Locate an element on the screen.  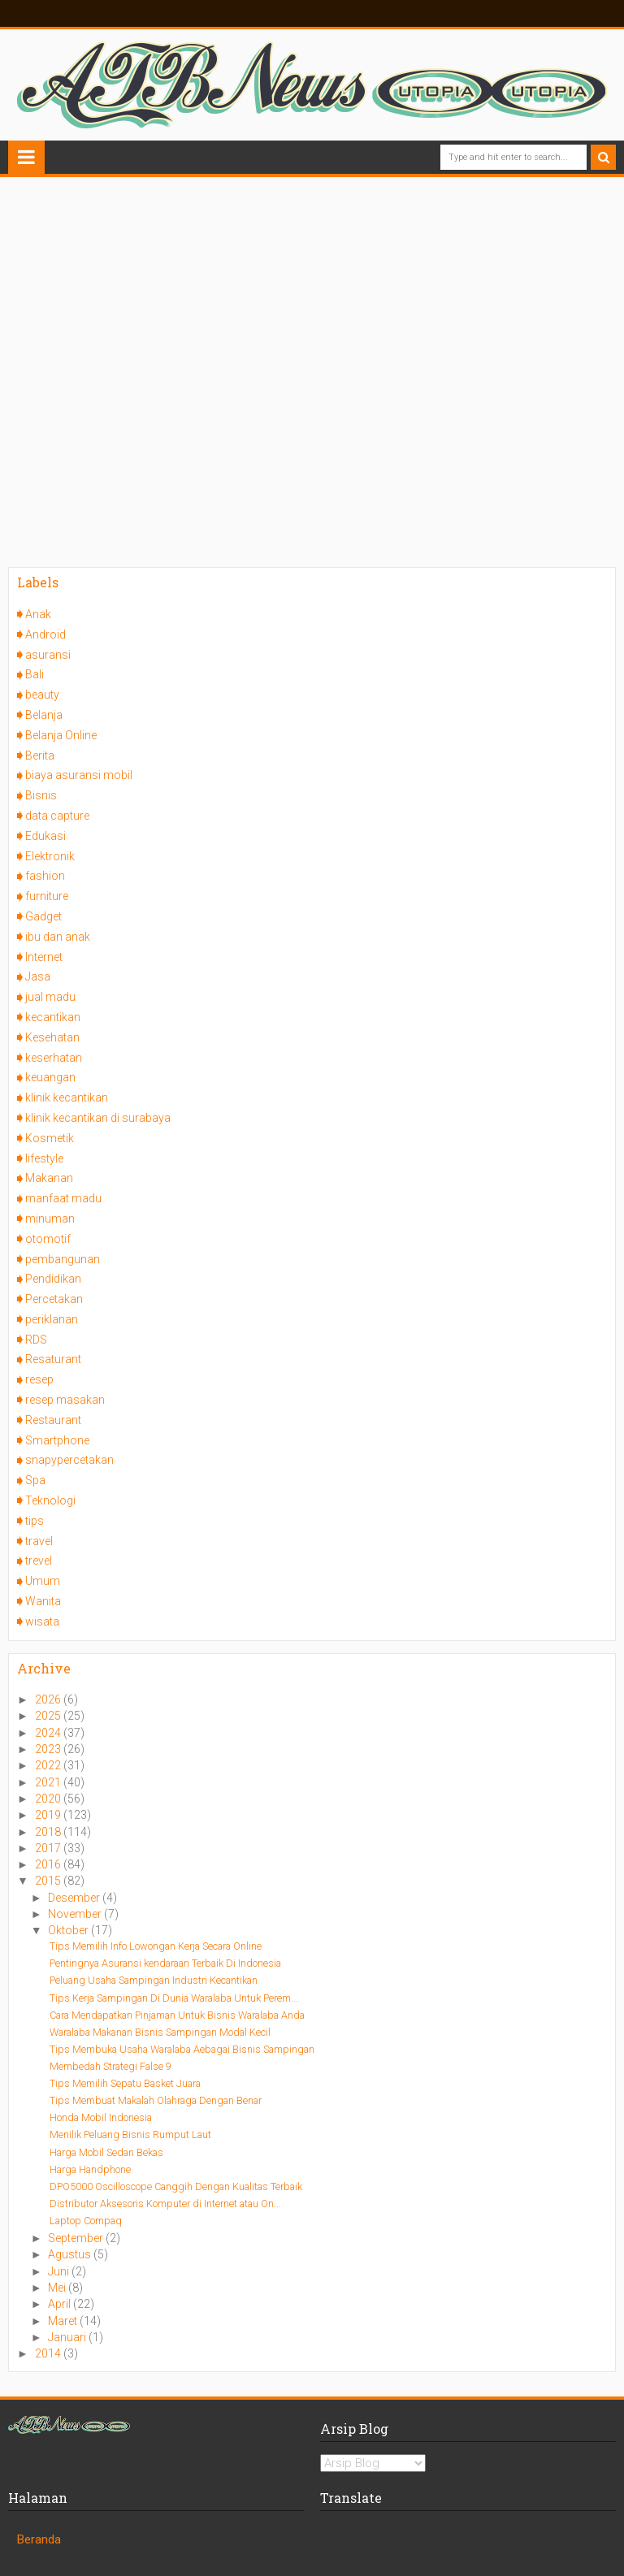
Tips Memilih Sepatu Basket Juara is located at coordinates (125, 2083).